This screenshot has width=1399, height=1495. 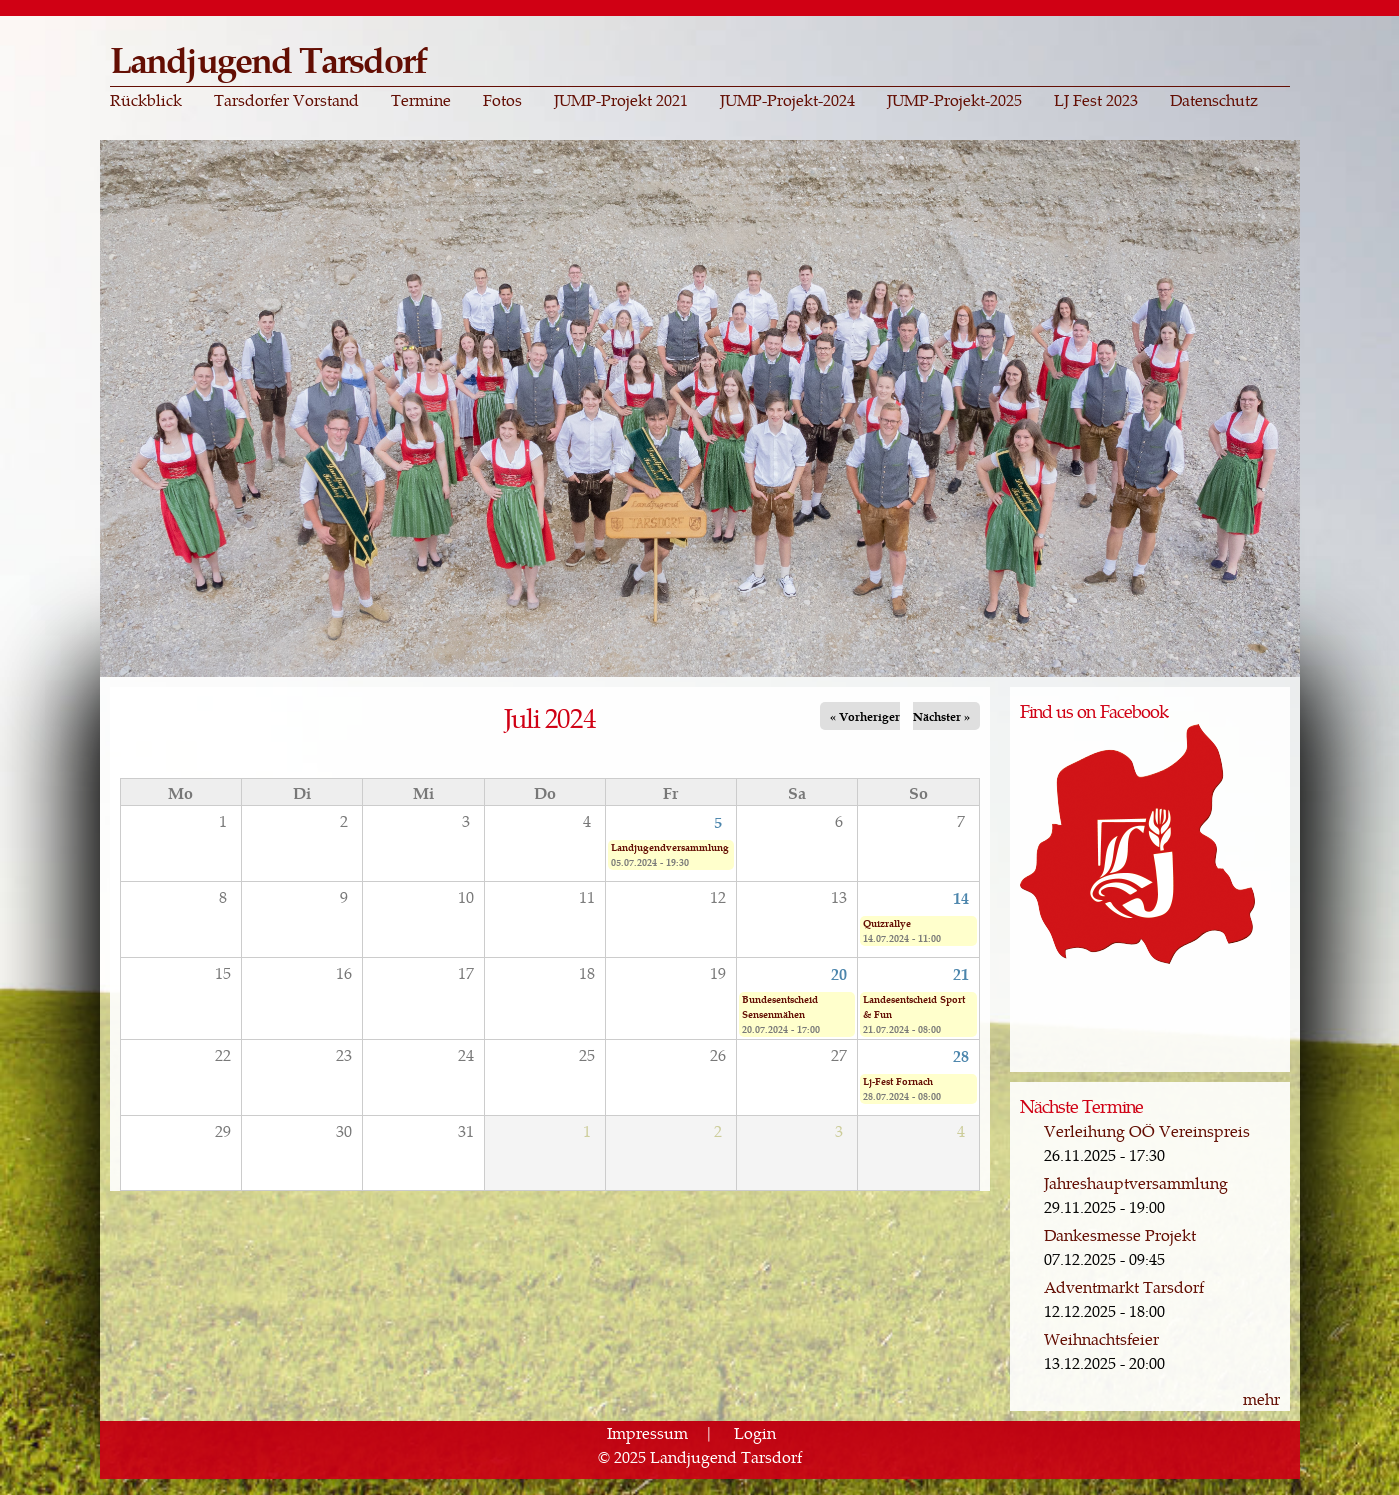 I want to click on Bundesentscheid Sensenmähen, so click(x=780, y=1006).